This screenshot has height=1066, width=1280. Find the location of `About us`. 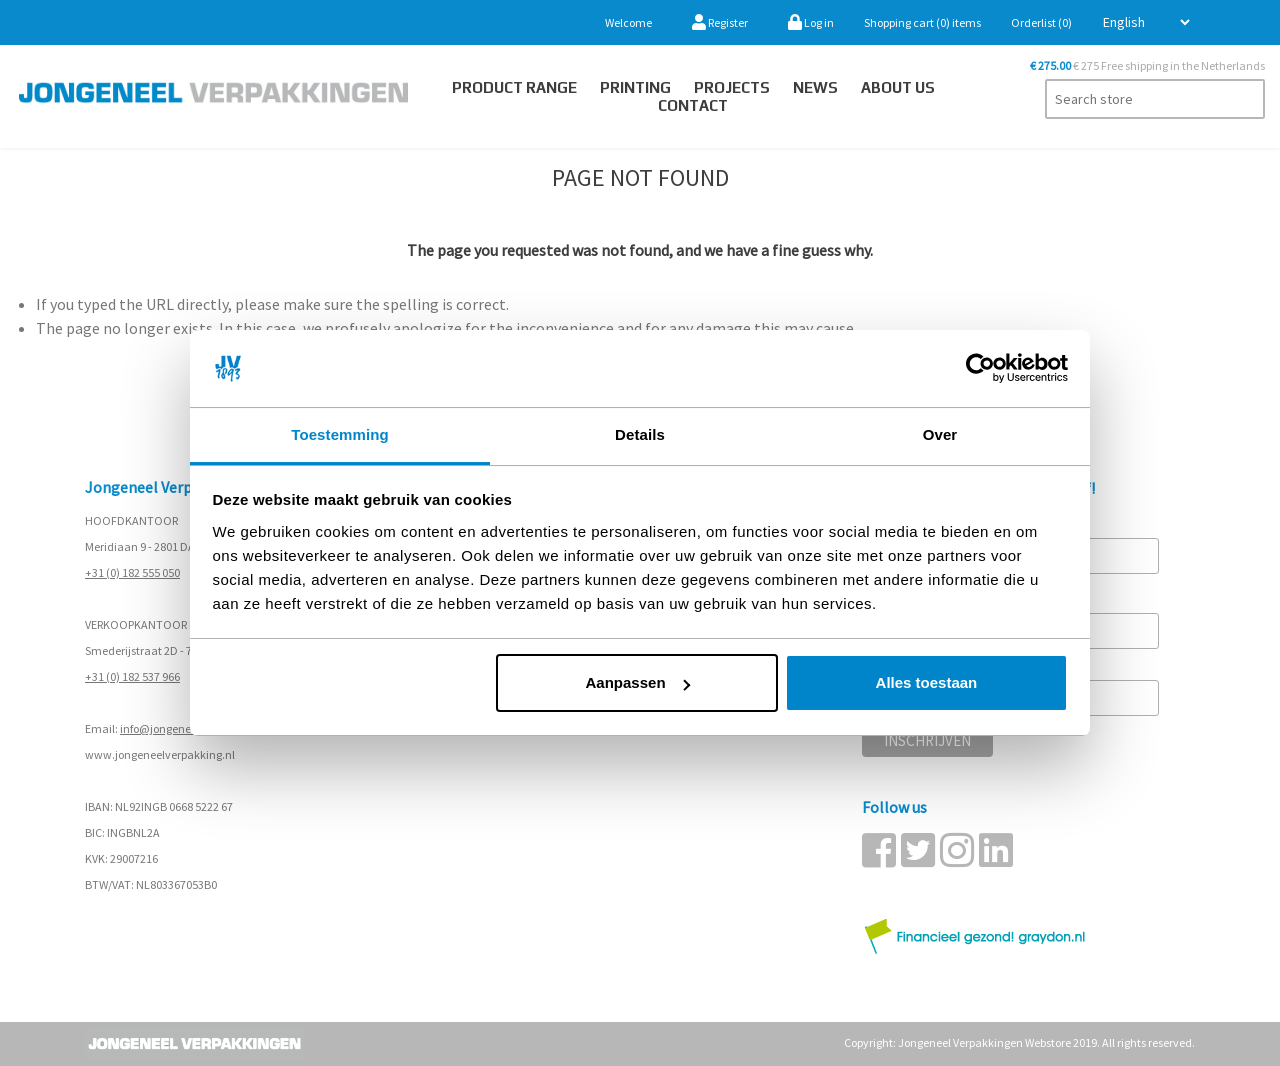

About us is located at coordinates (898, 87).